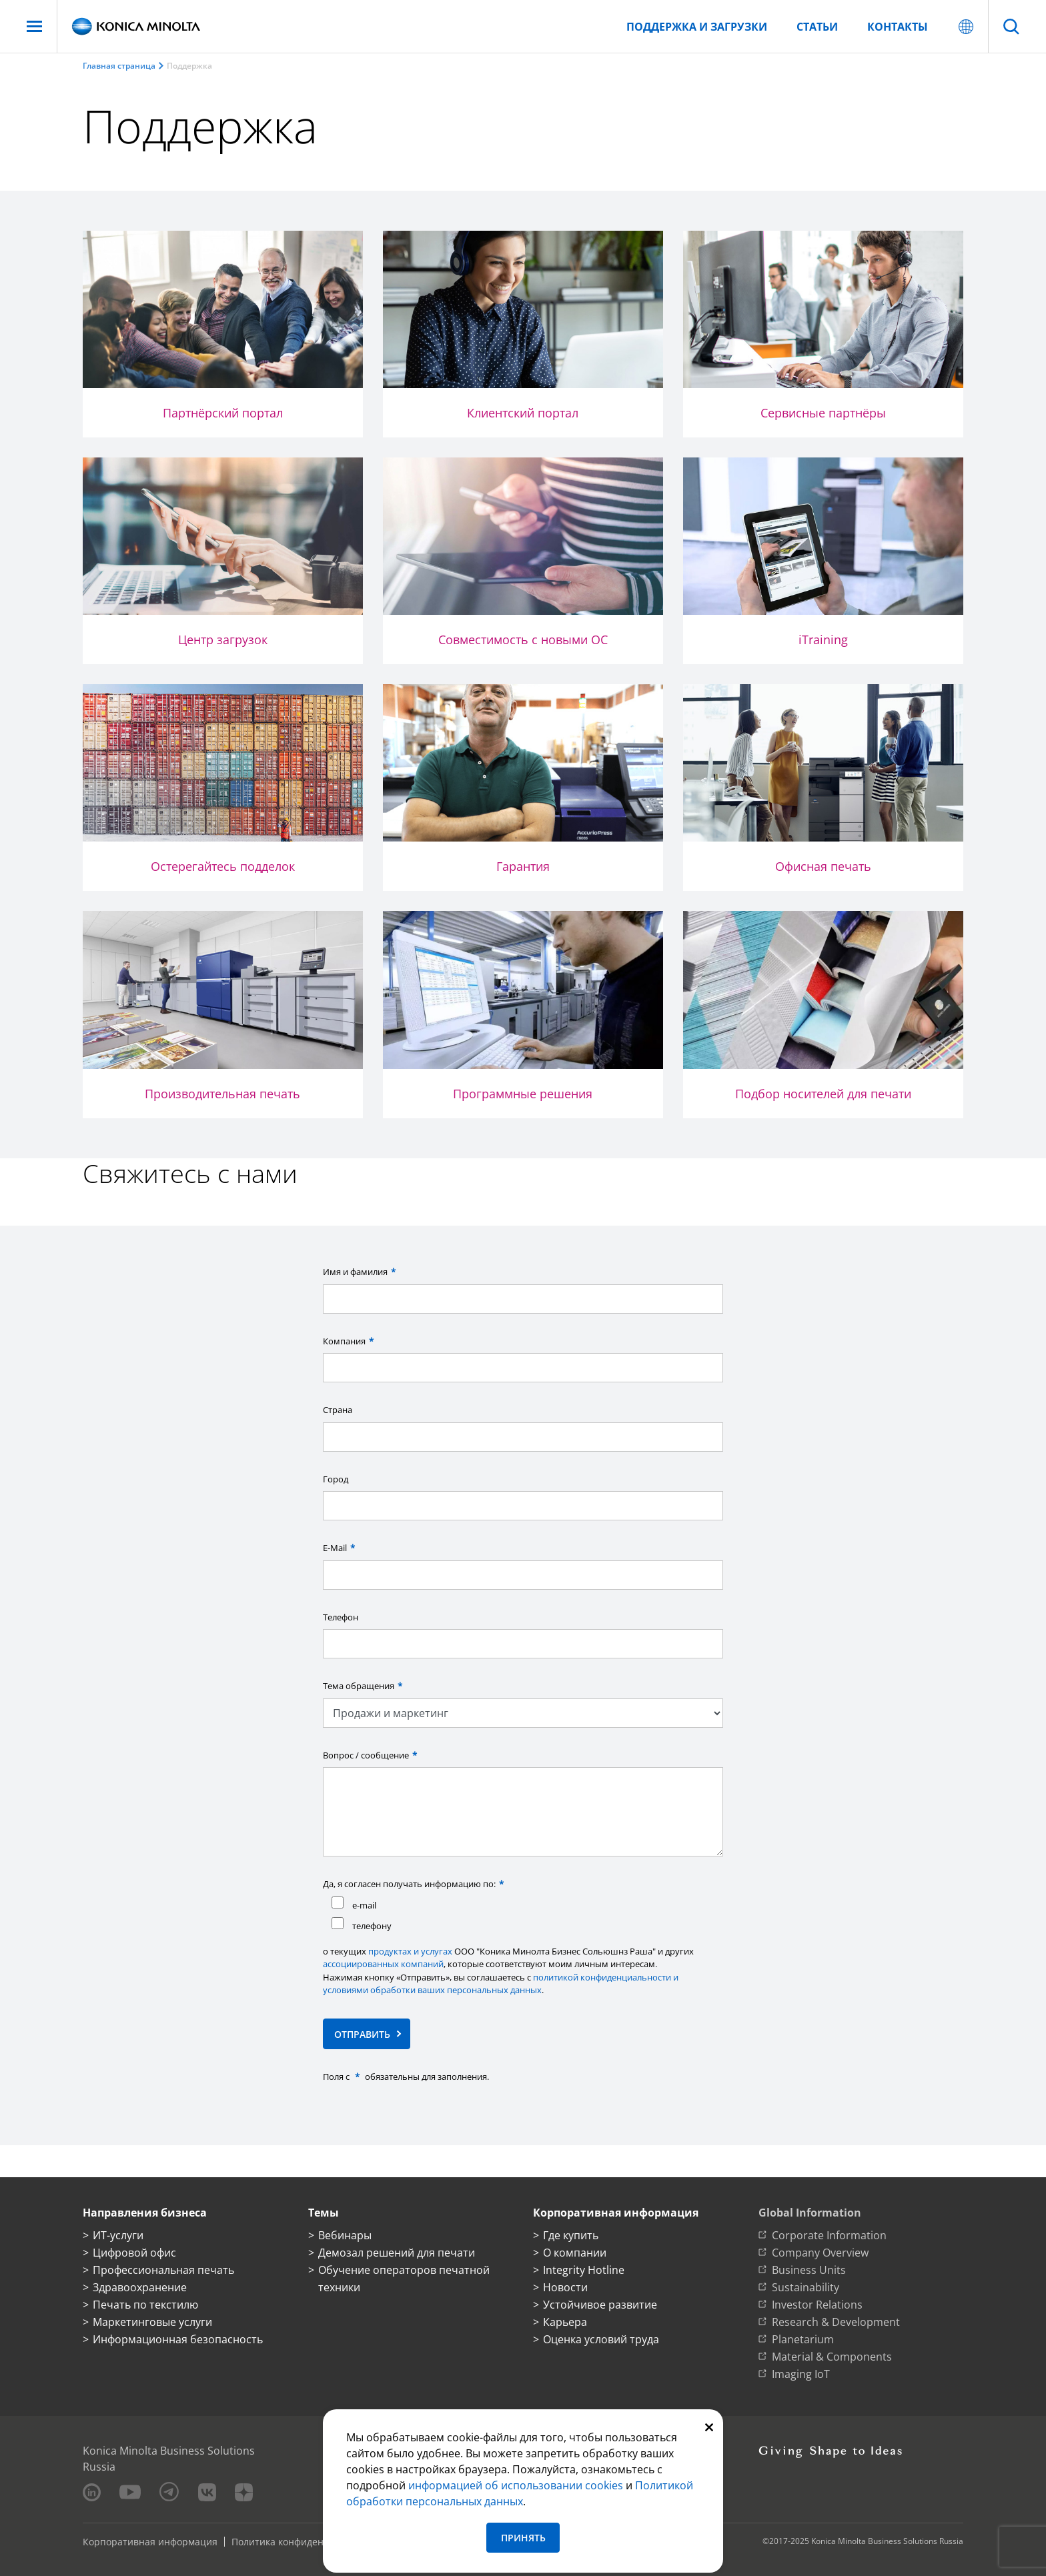  What do you see at coordinates (150, 2541) in the screenshot?
I see `Корпоративная информация` at bounding box center [150, 2541].